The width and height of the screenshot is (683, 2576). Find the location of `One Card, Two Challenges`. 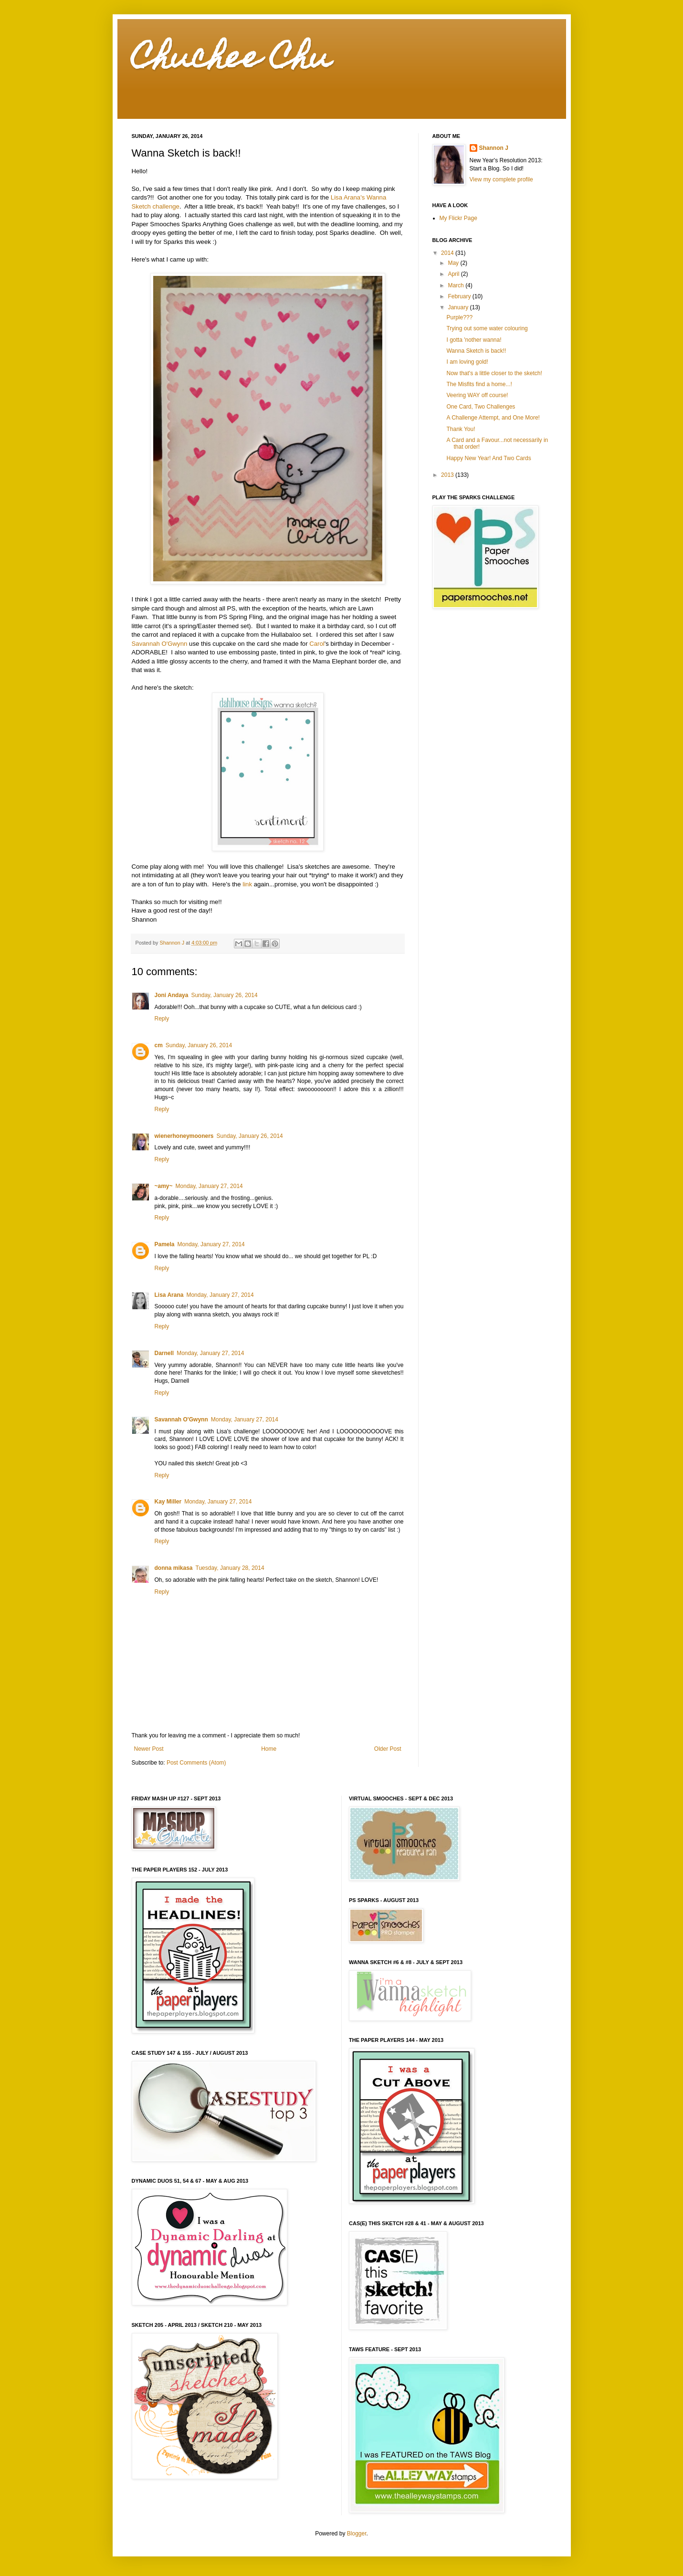

One Card, Two Challenges is located at coordinates (480, 406).